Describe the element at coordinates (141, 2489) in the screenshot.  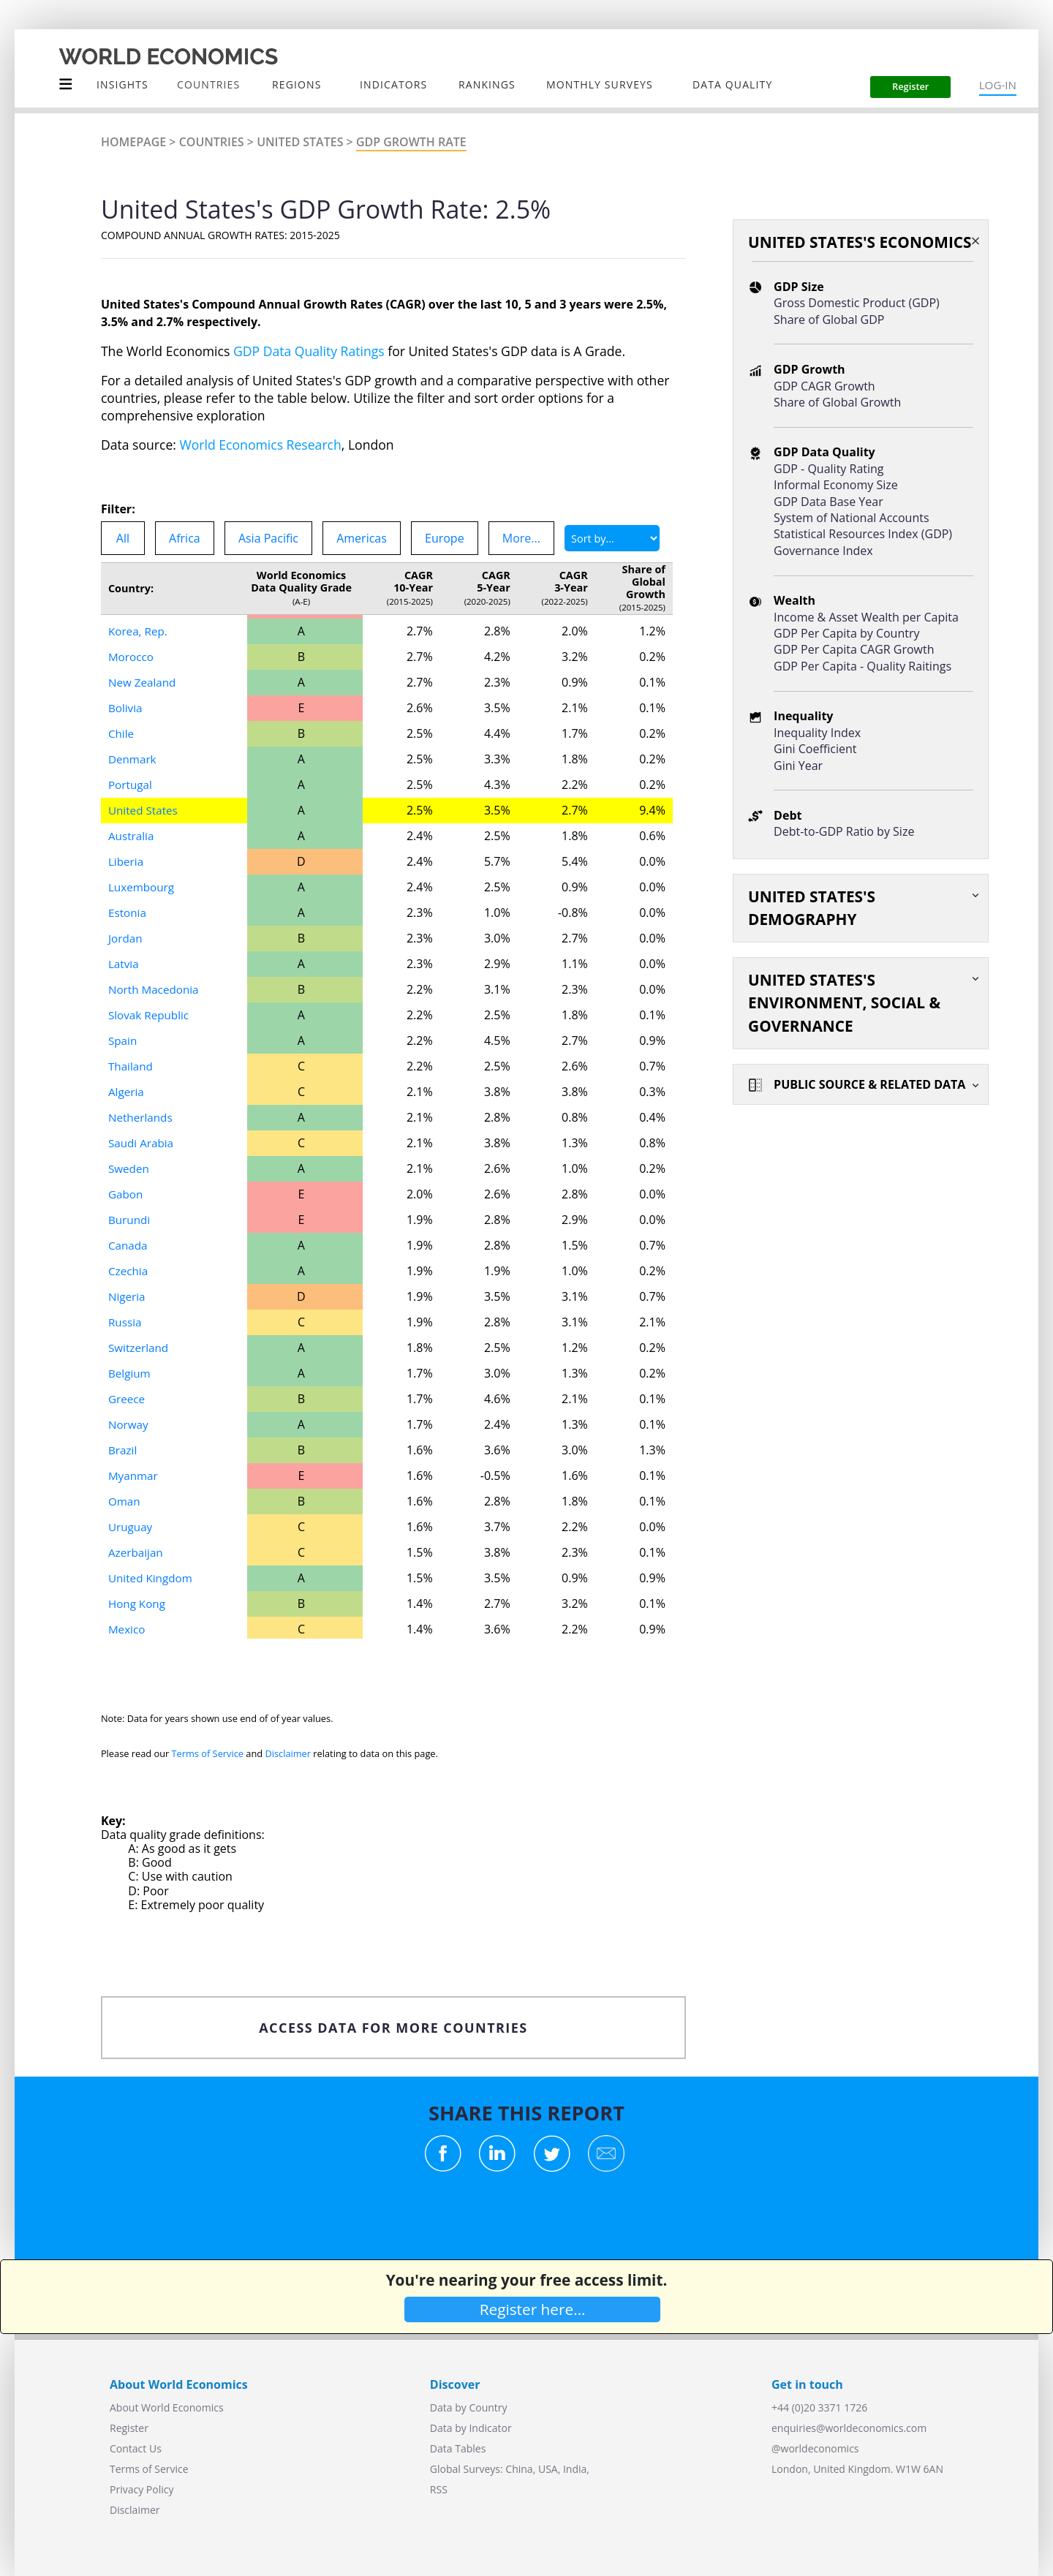
I see `Privacy Policy` at that location.